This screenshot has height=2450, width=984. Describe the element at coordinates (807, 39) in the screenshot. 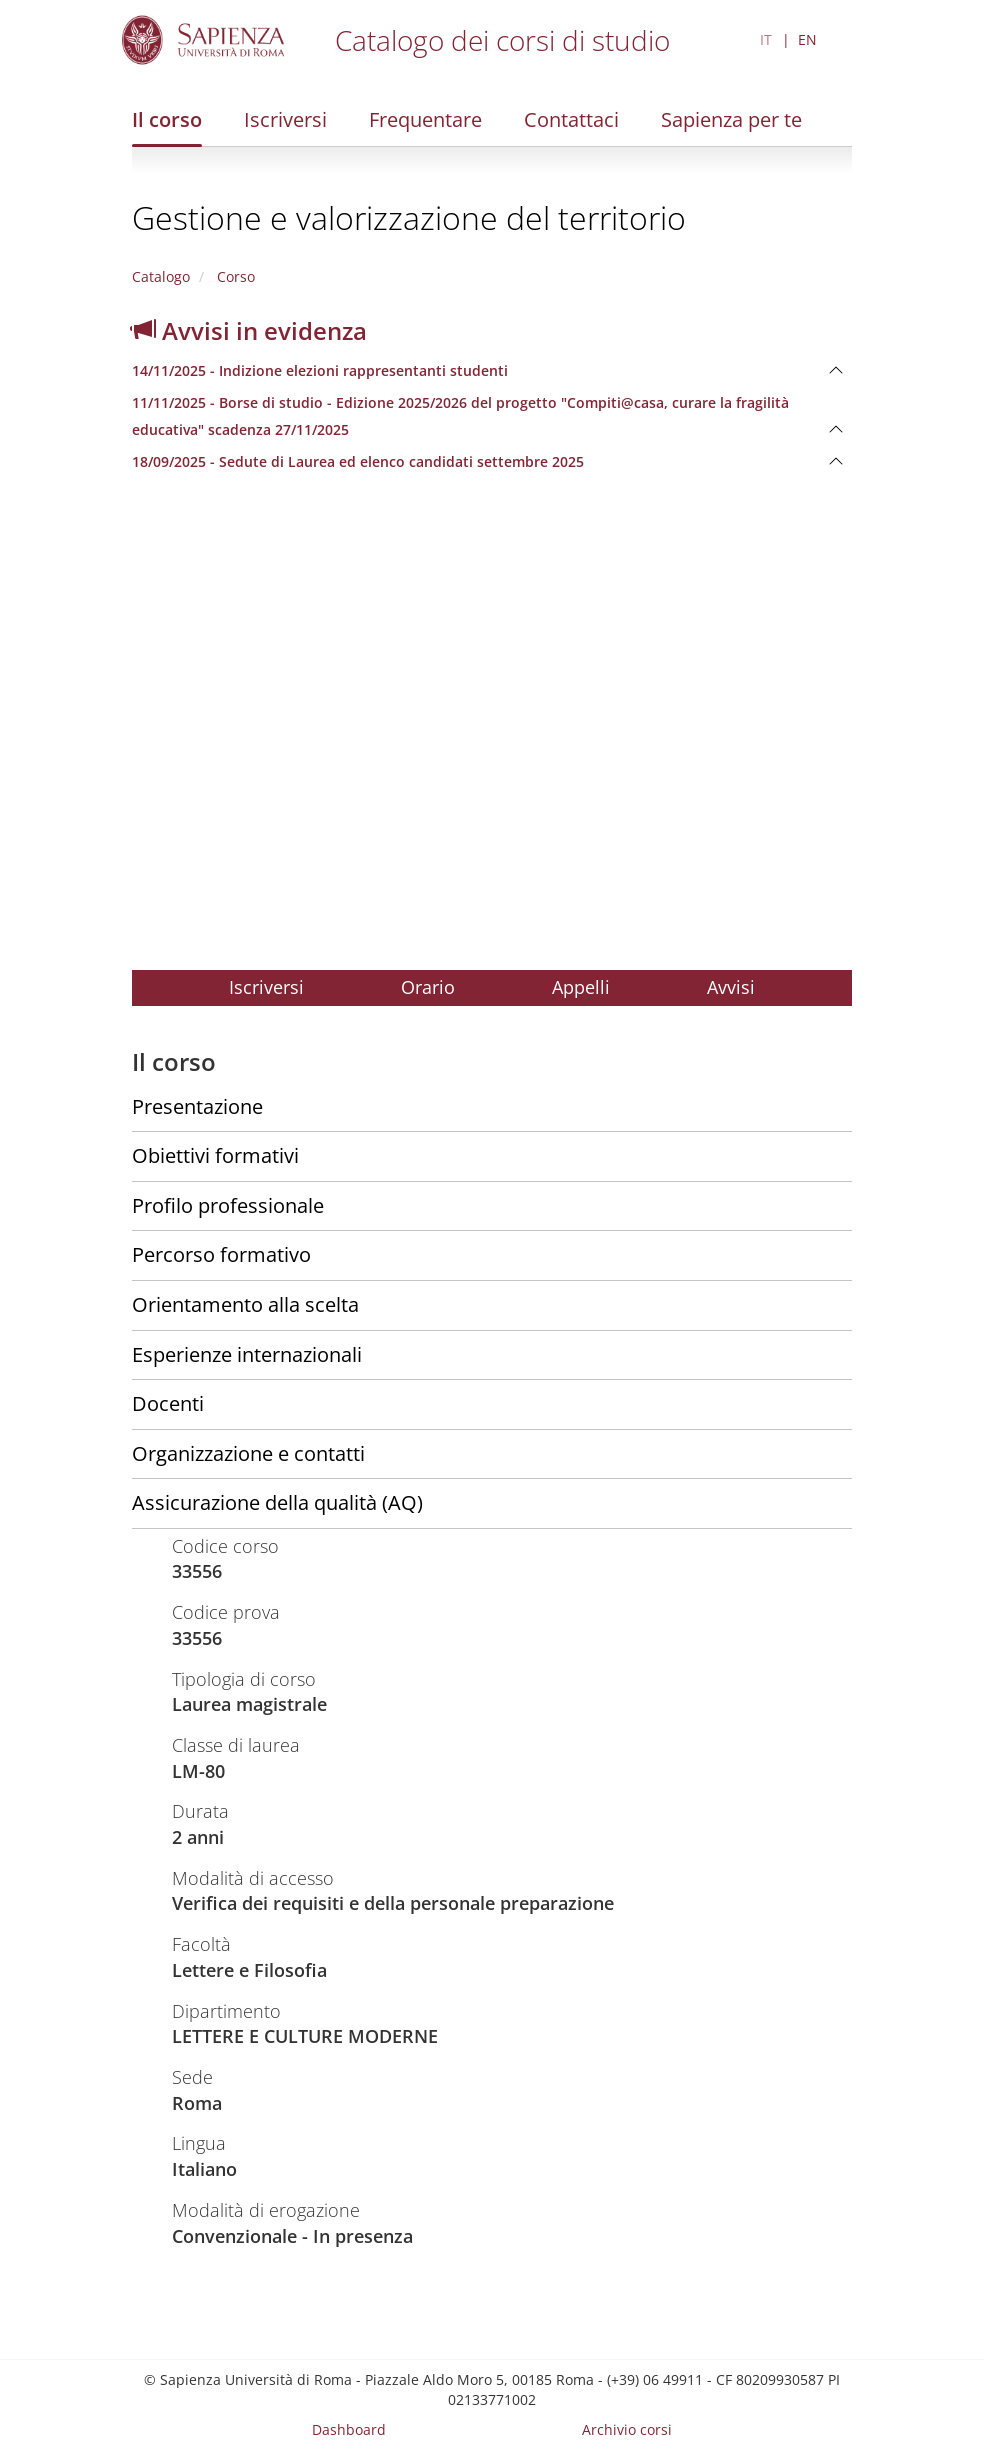

I see `EN` at that location.